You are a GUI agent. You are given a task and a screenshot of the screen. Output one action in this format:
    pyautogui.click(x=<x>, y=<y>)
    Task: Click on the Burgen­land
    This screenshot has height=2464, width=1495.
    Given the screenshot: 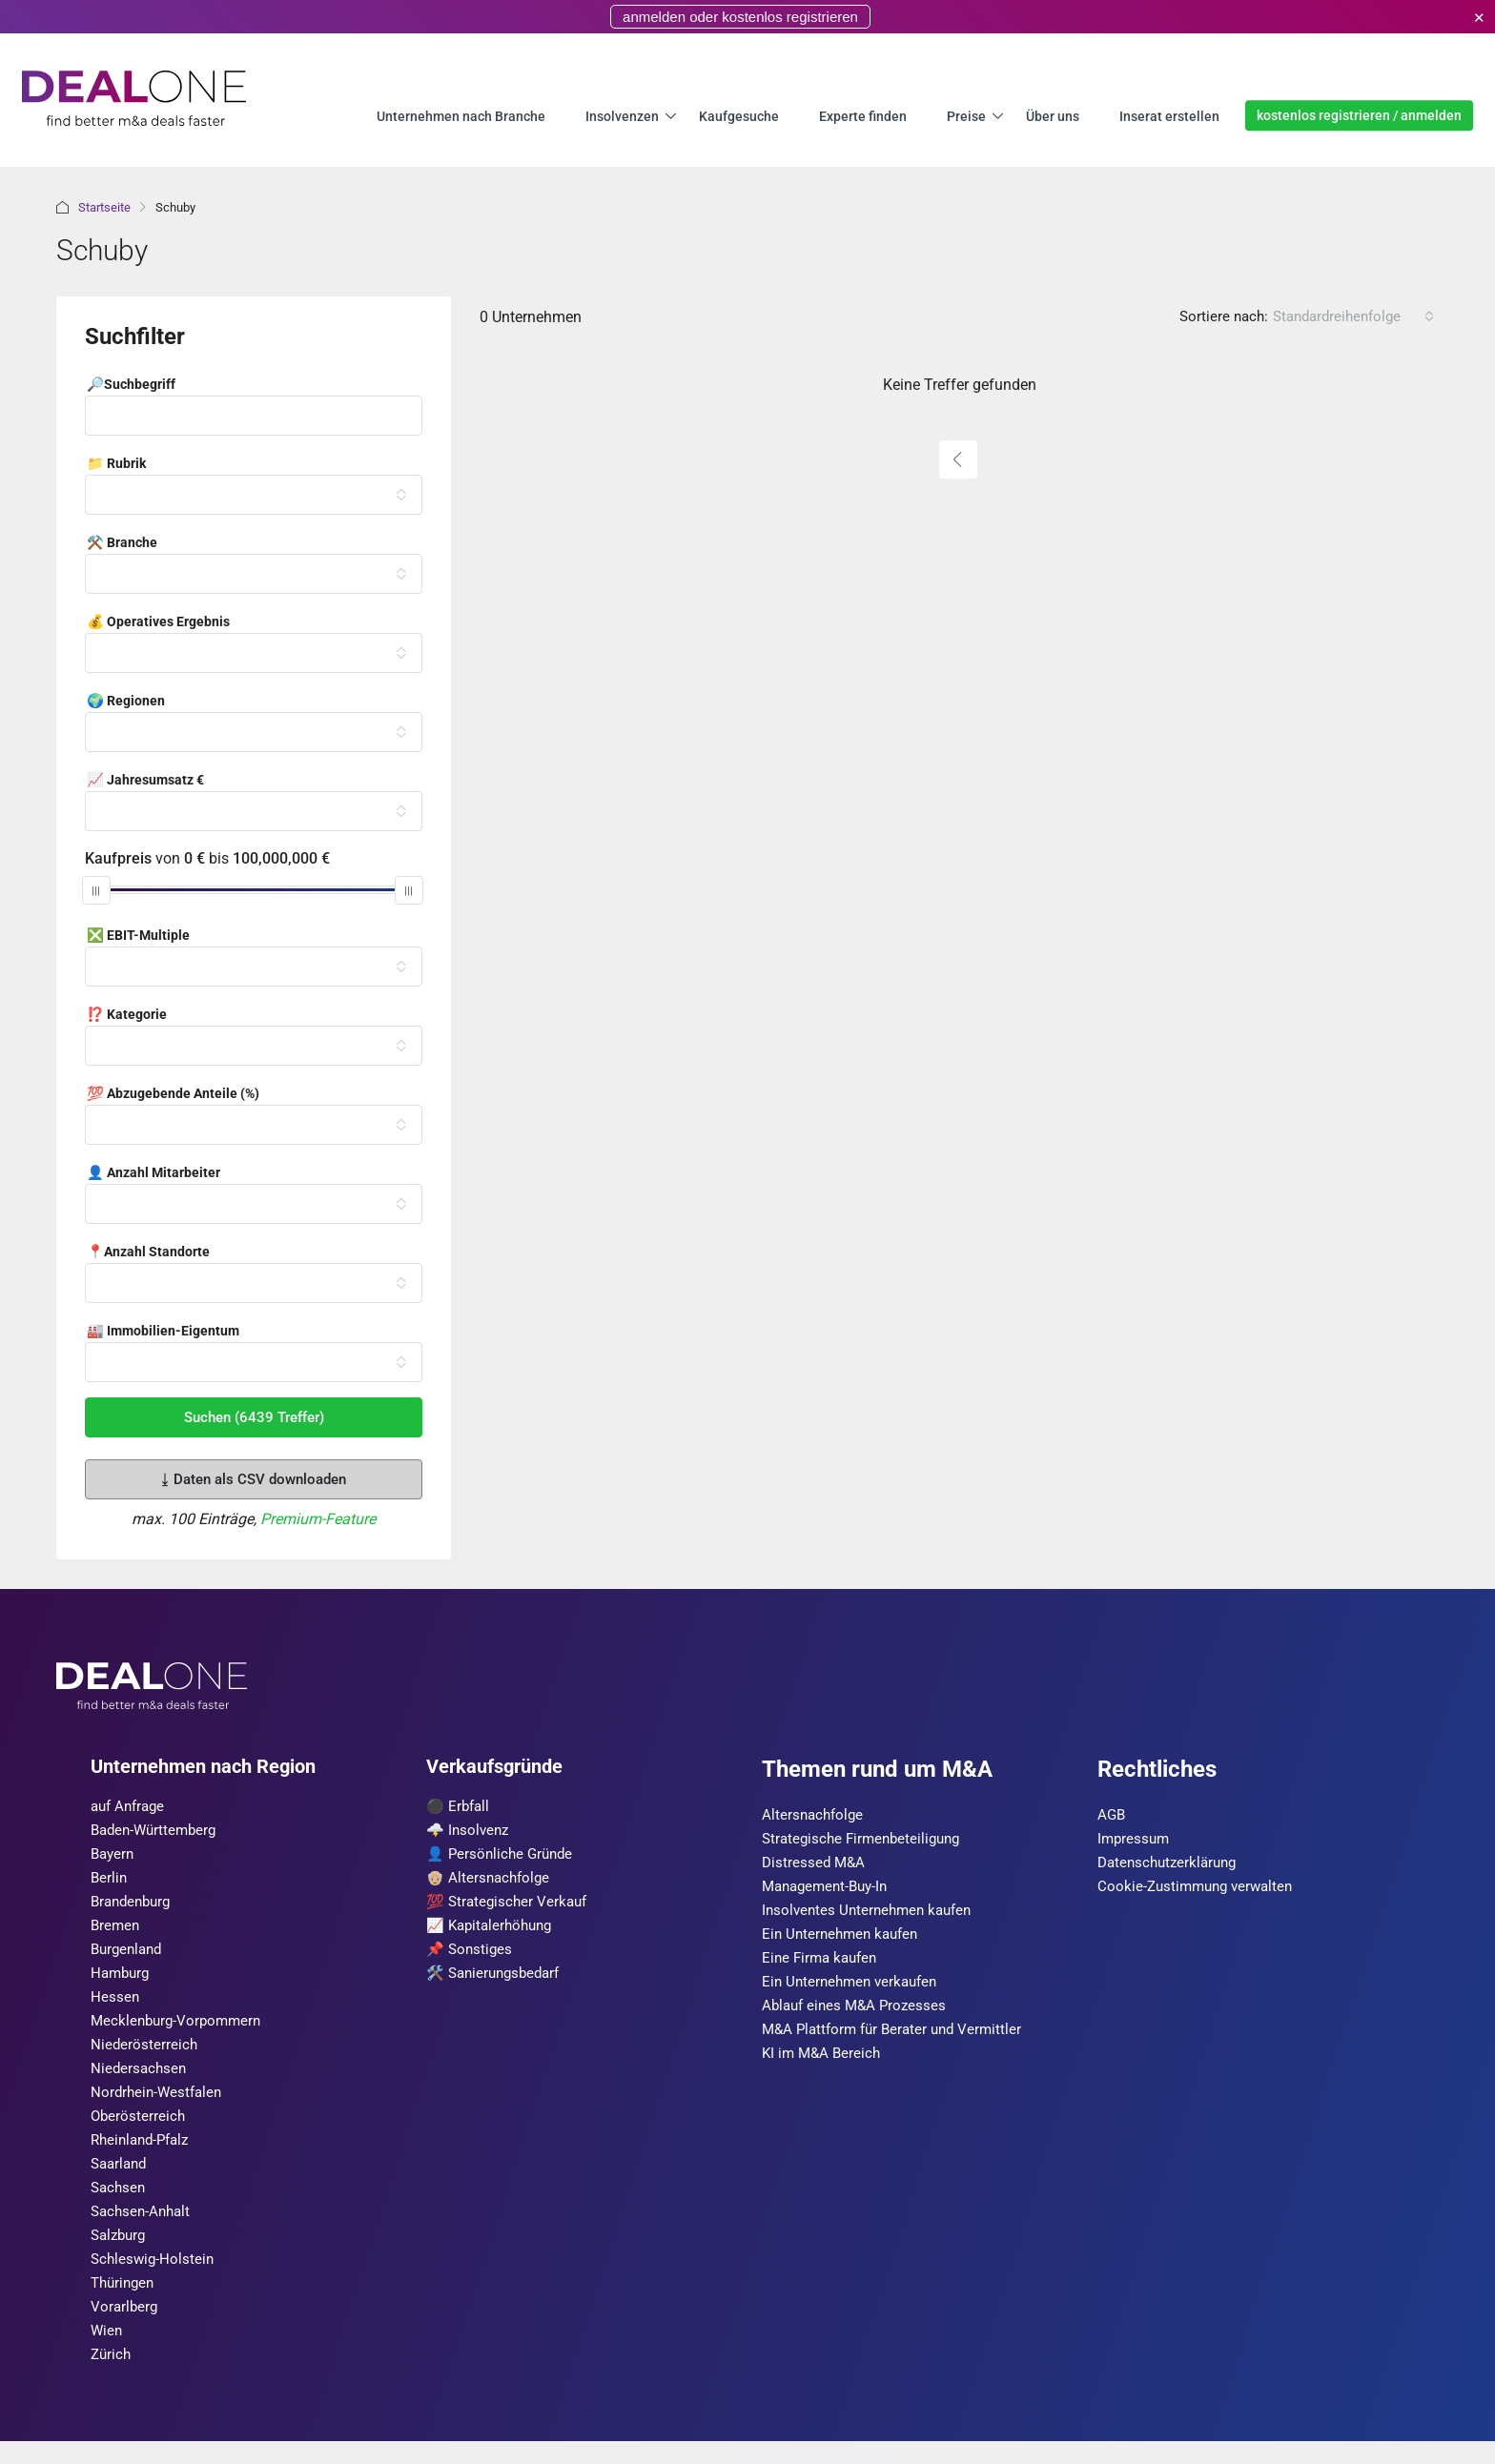 What is the action you would take?
    pyautogui.click(x=129, y=1955)
    